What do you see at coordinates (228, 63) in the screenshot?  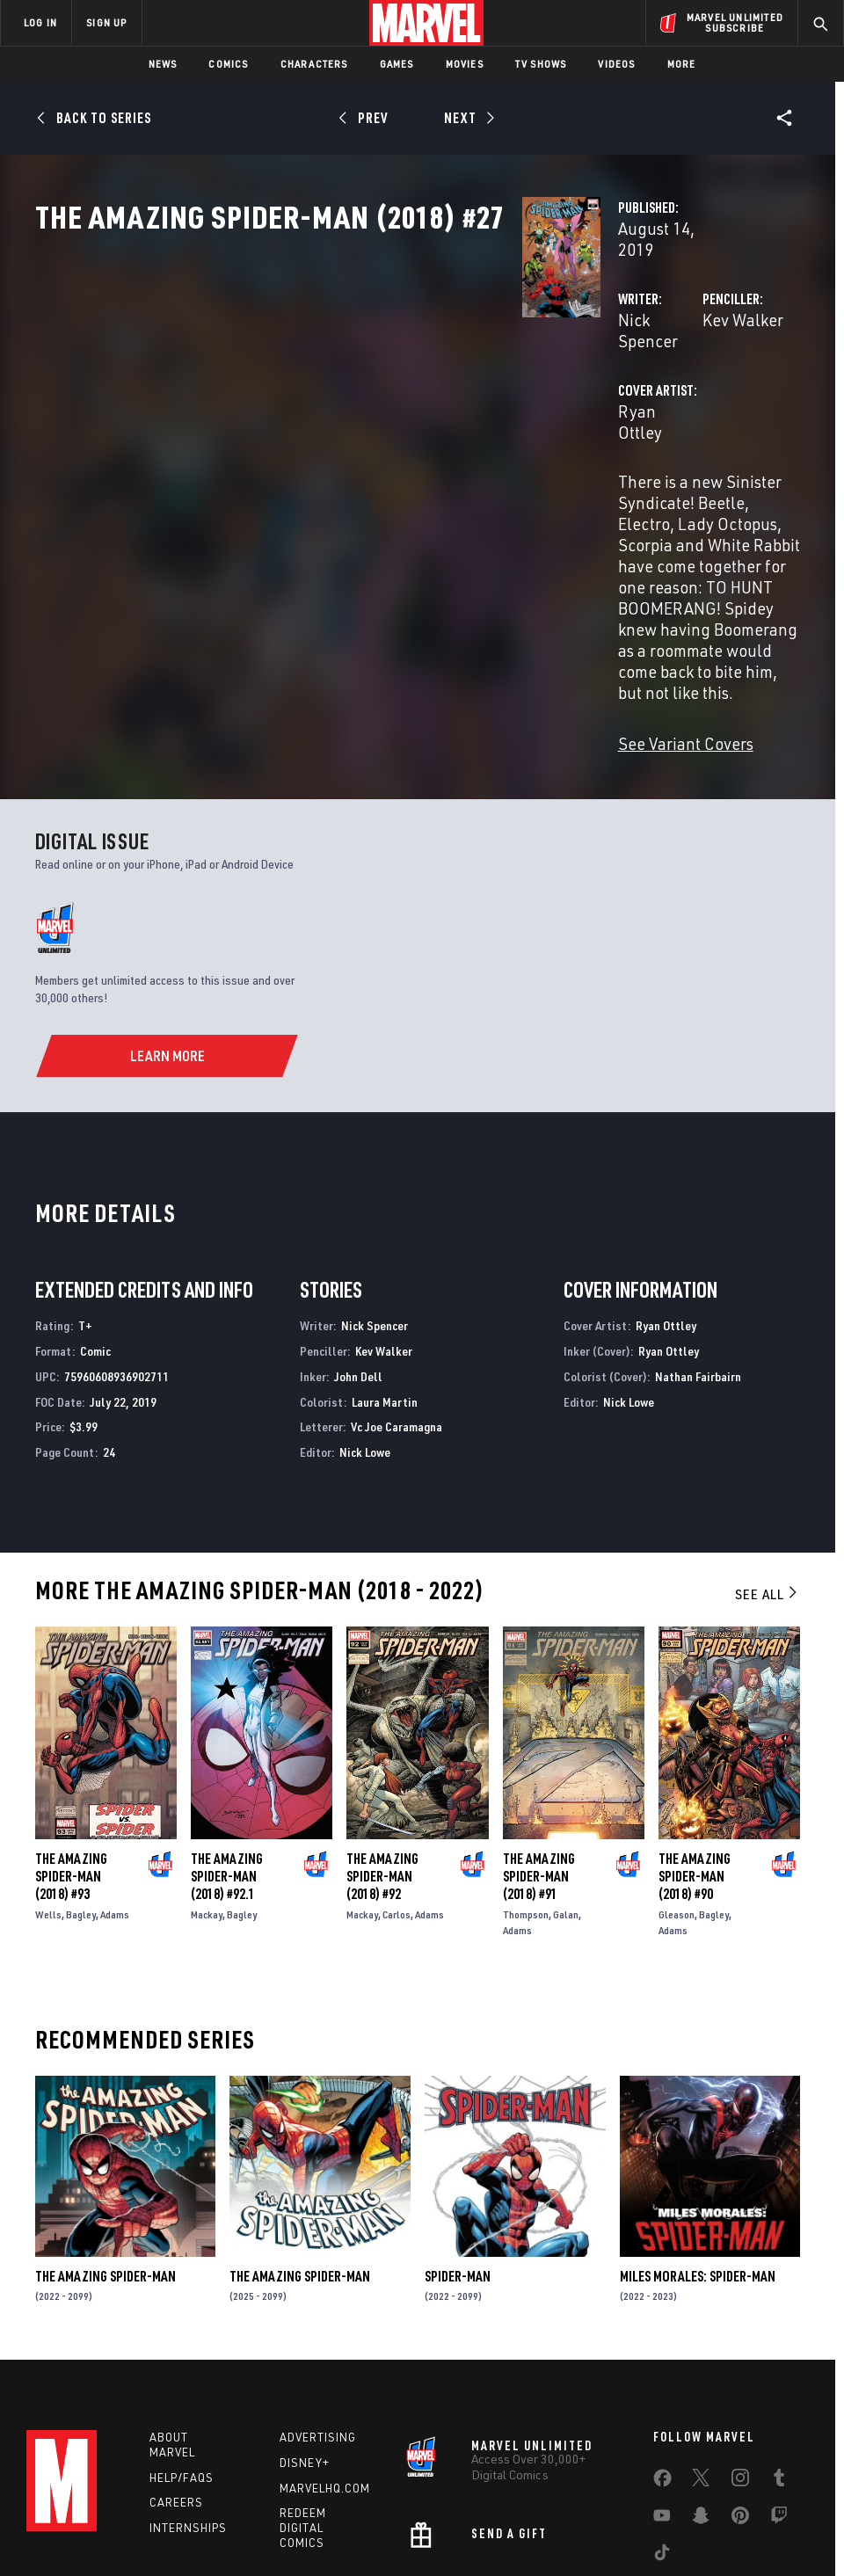 I see `Comics` at bounding box center [228, 63].